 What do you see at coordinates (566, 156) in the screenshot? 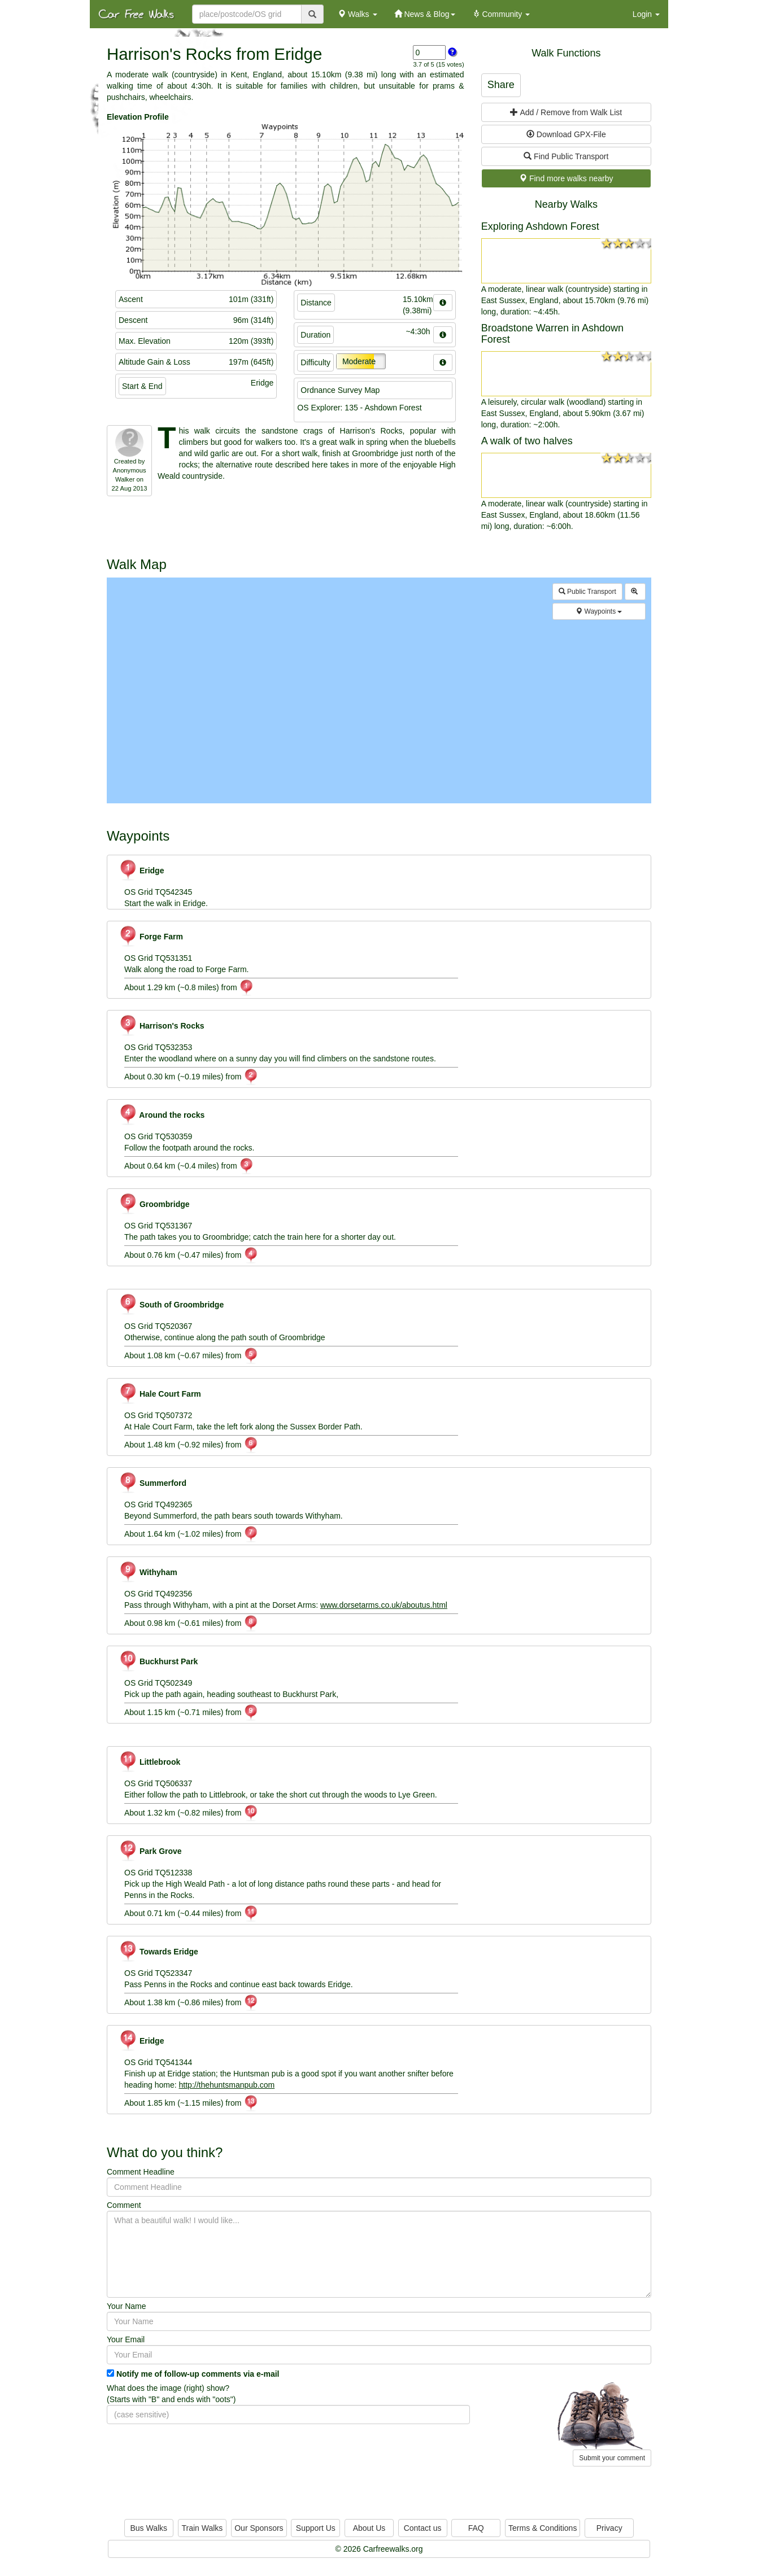
I see `Find Public Transport` at bounding box center [566, 156].